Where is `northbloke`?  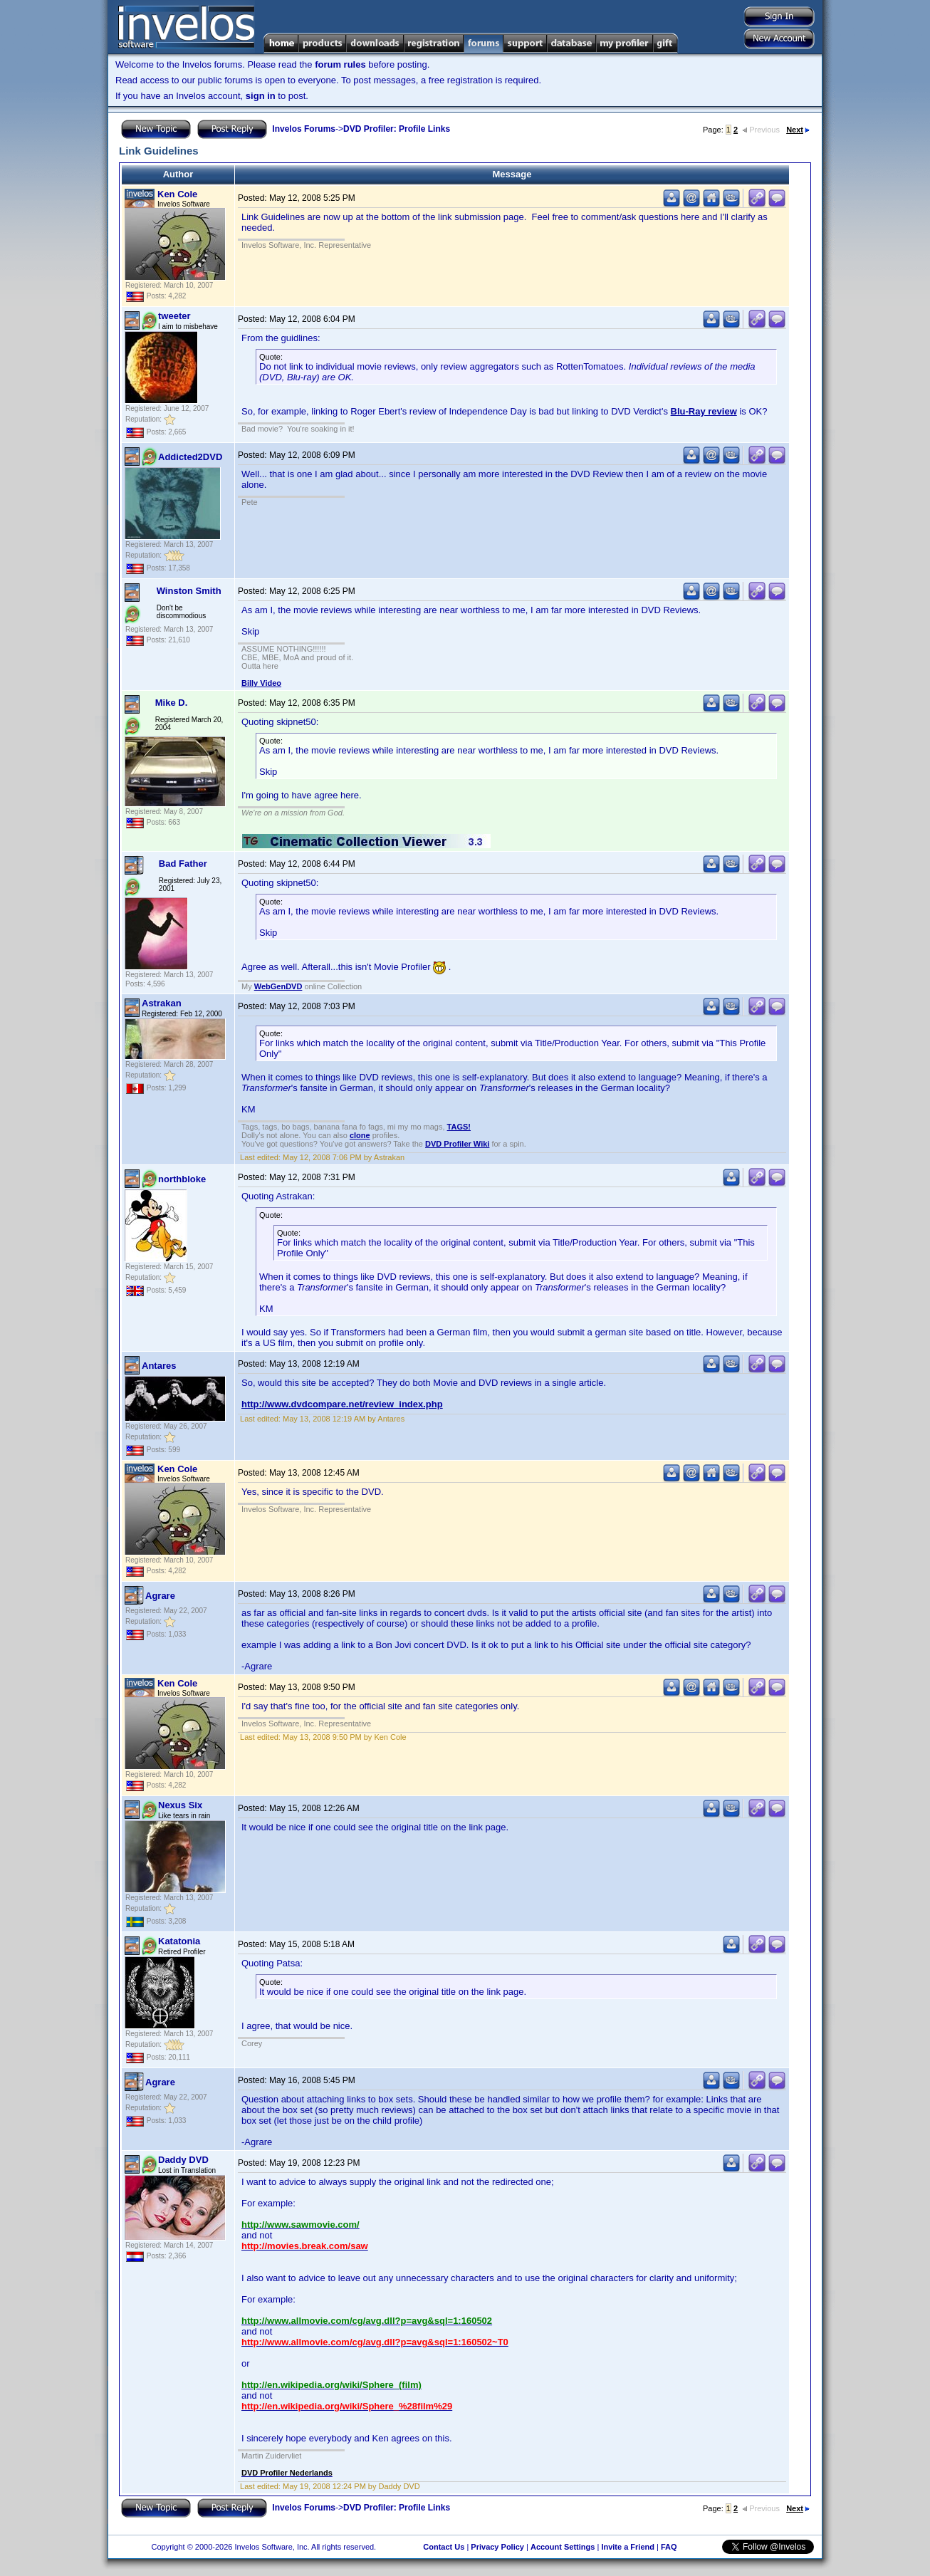
northbloke is located at coordinates (182, 1179).